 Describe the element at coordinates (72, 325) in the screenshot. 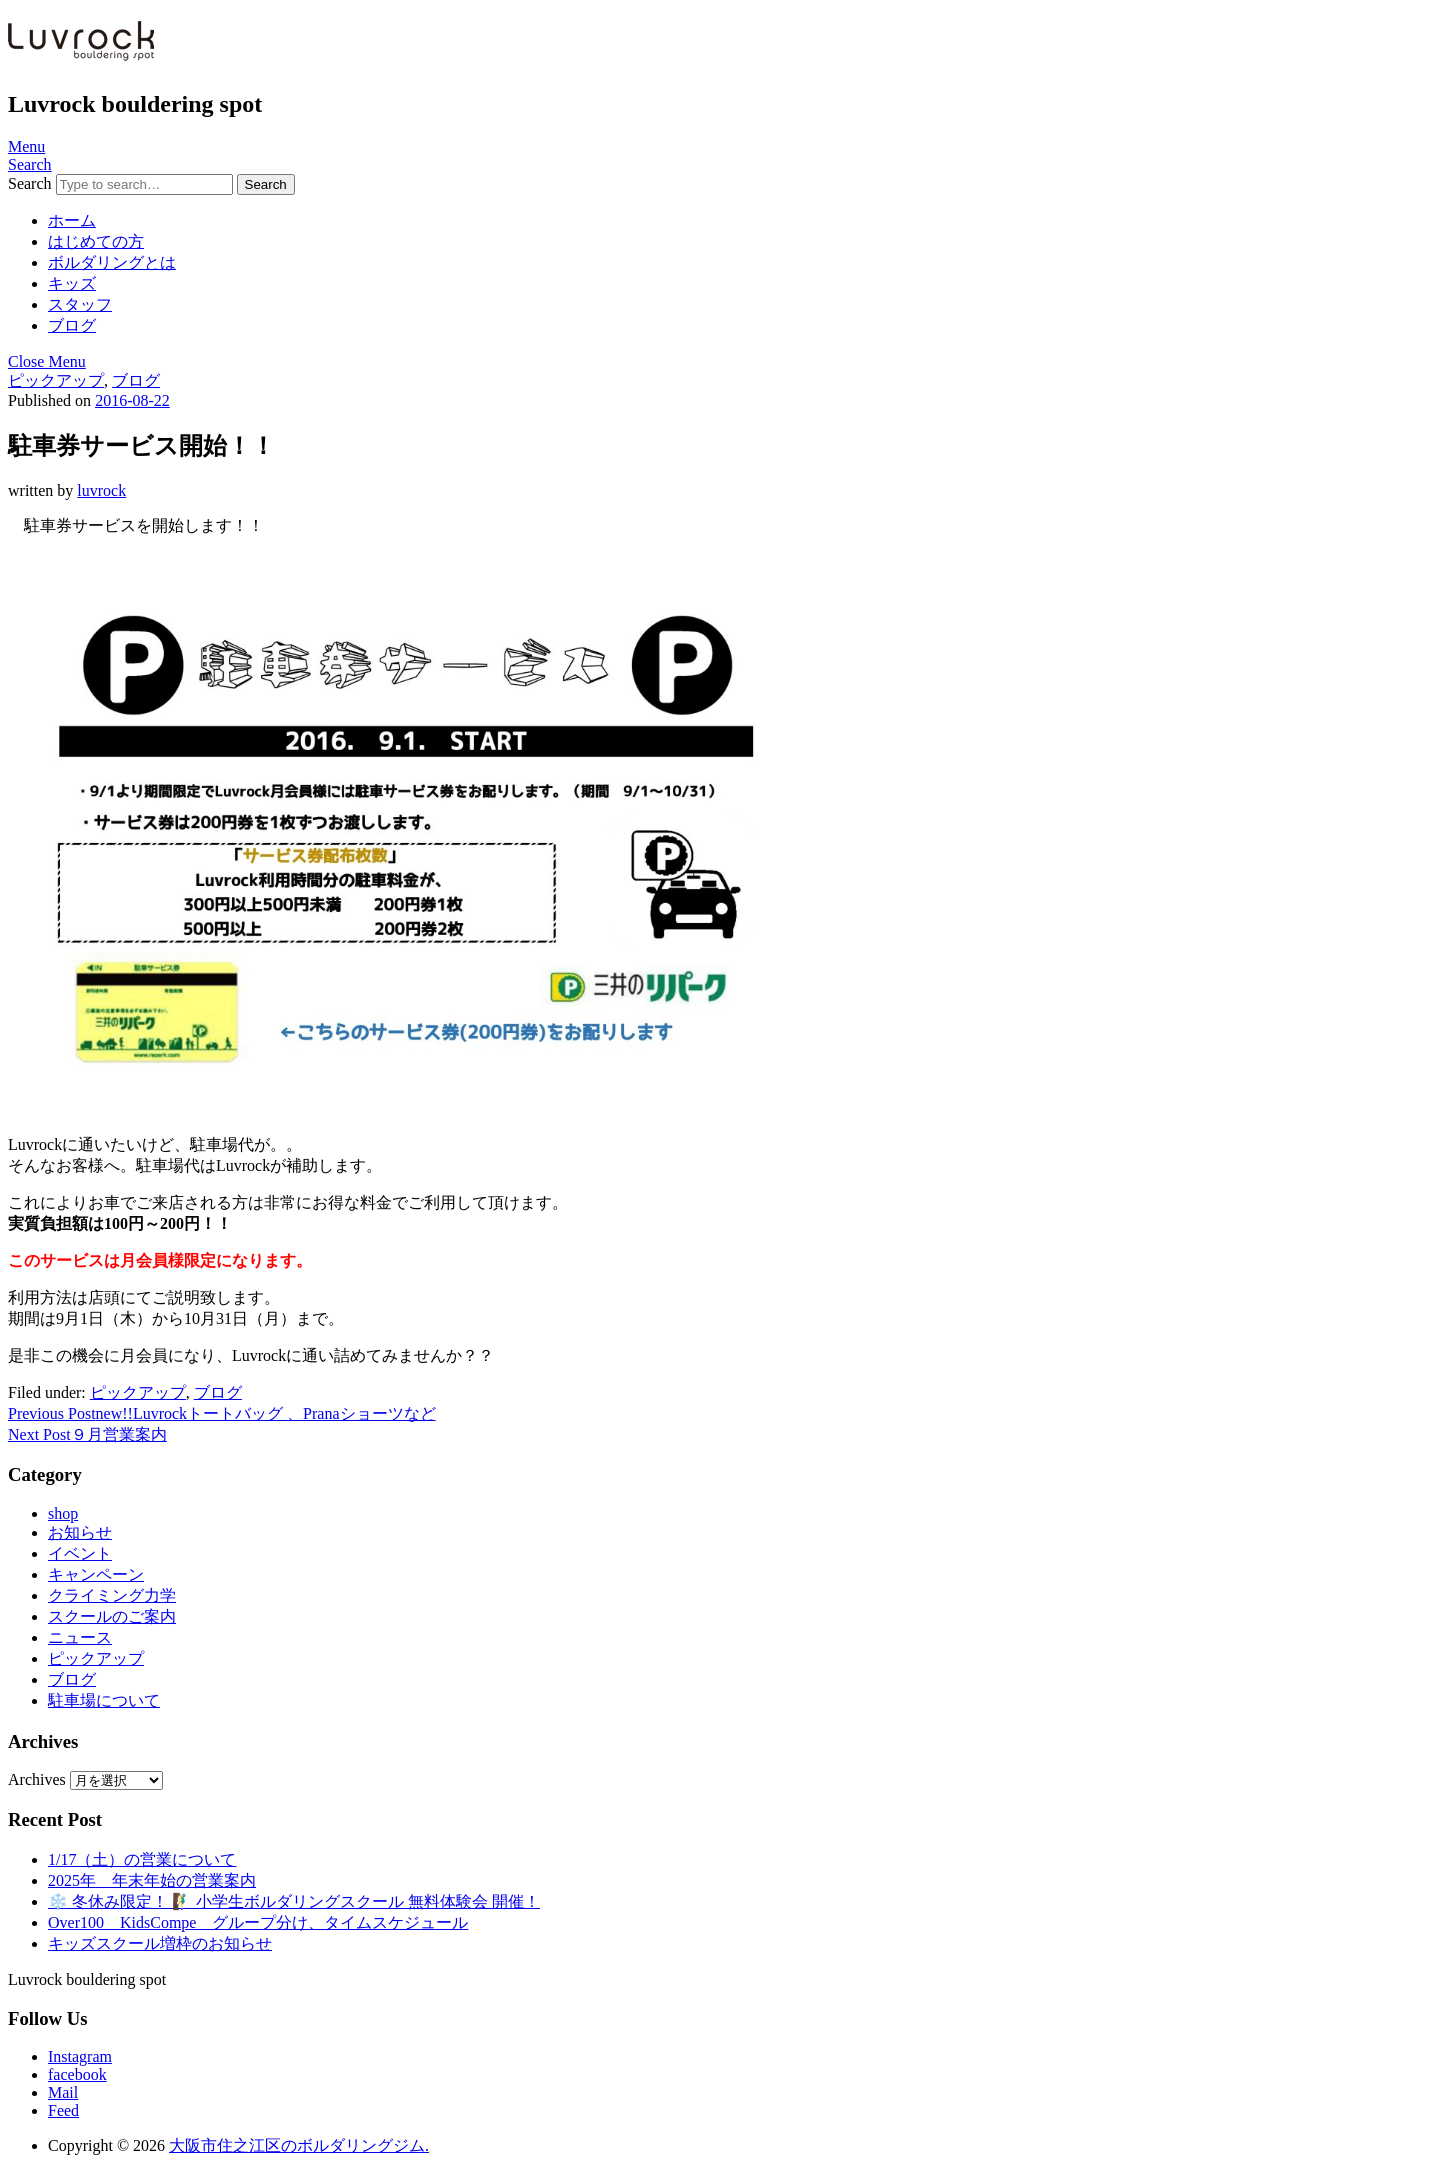

I see `ブログ` at that location.